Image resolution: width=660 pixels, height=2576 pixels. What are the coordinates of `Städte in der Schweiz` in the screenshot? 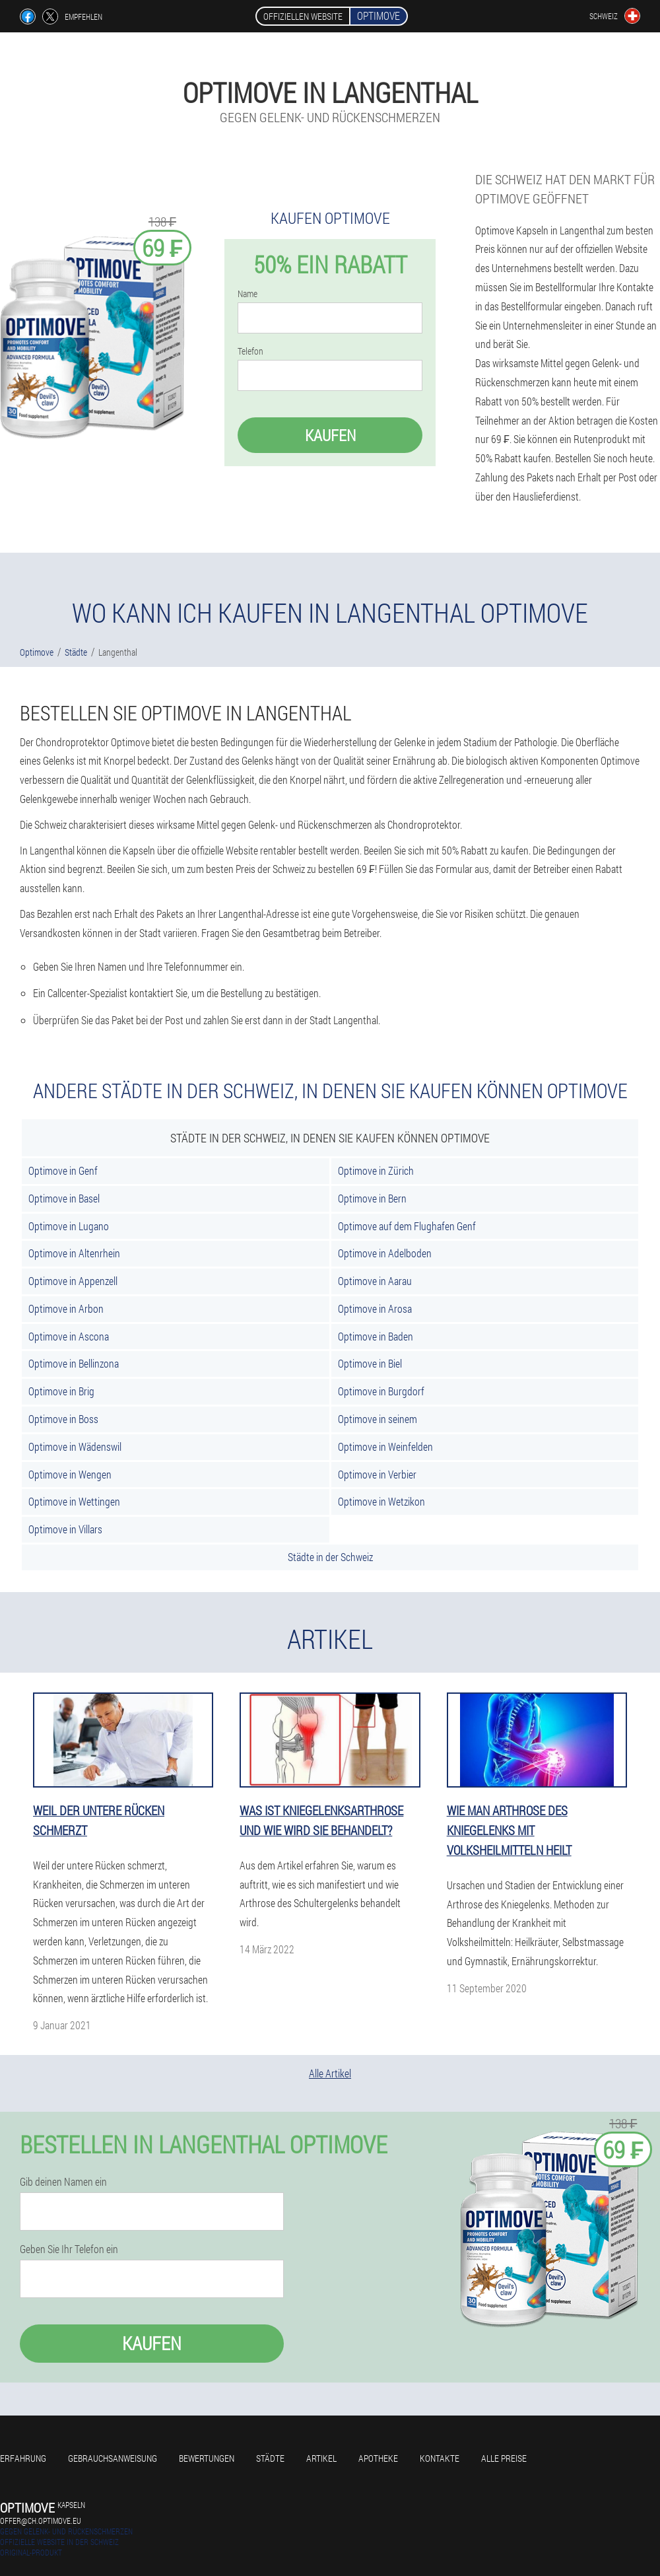 It's located at (330, 1557).